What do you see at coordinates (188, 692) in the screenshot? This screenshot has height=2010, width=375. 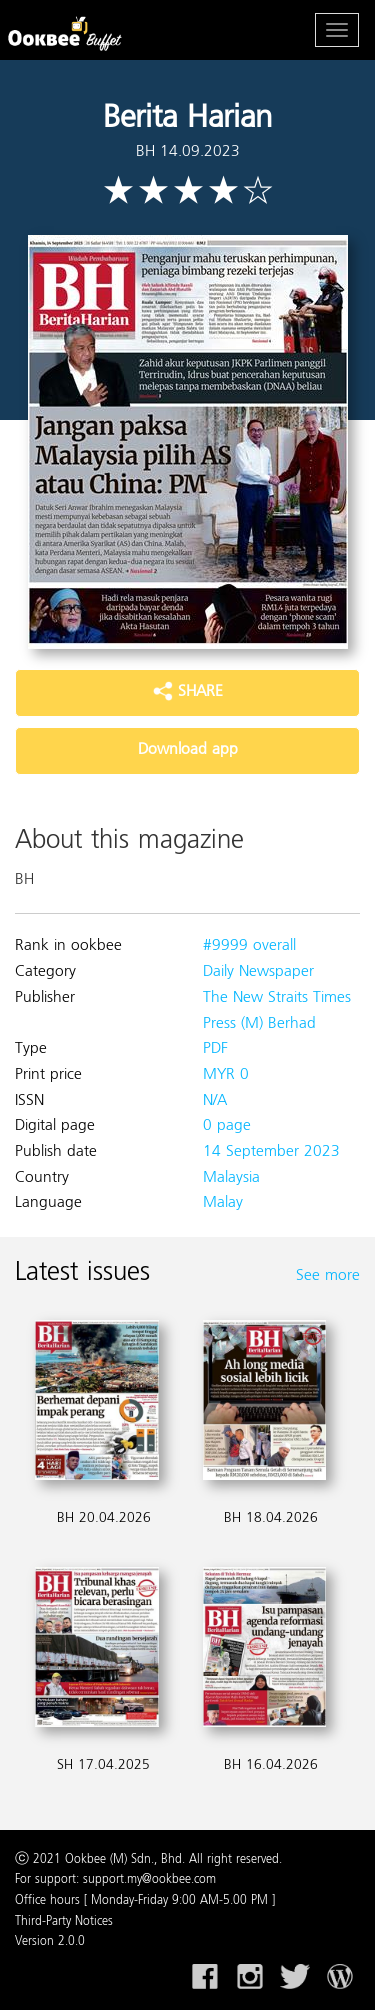 I see `SHARE` at bounding box center [188, 692].